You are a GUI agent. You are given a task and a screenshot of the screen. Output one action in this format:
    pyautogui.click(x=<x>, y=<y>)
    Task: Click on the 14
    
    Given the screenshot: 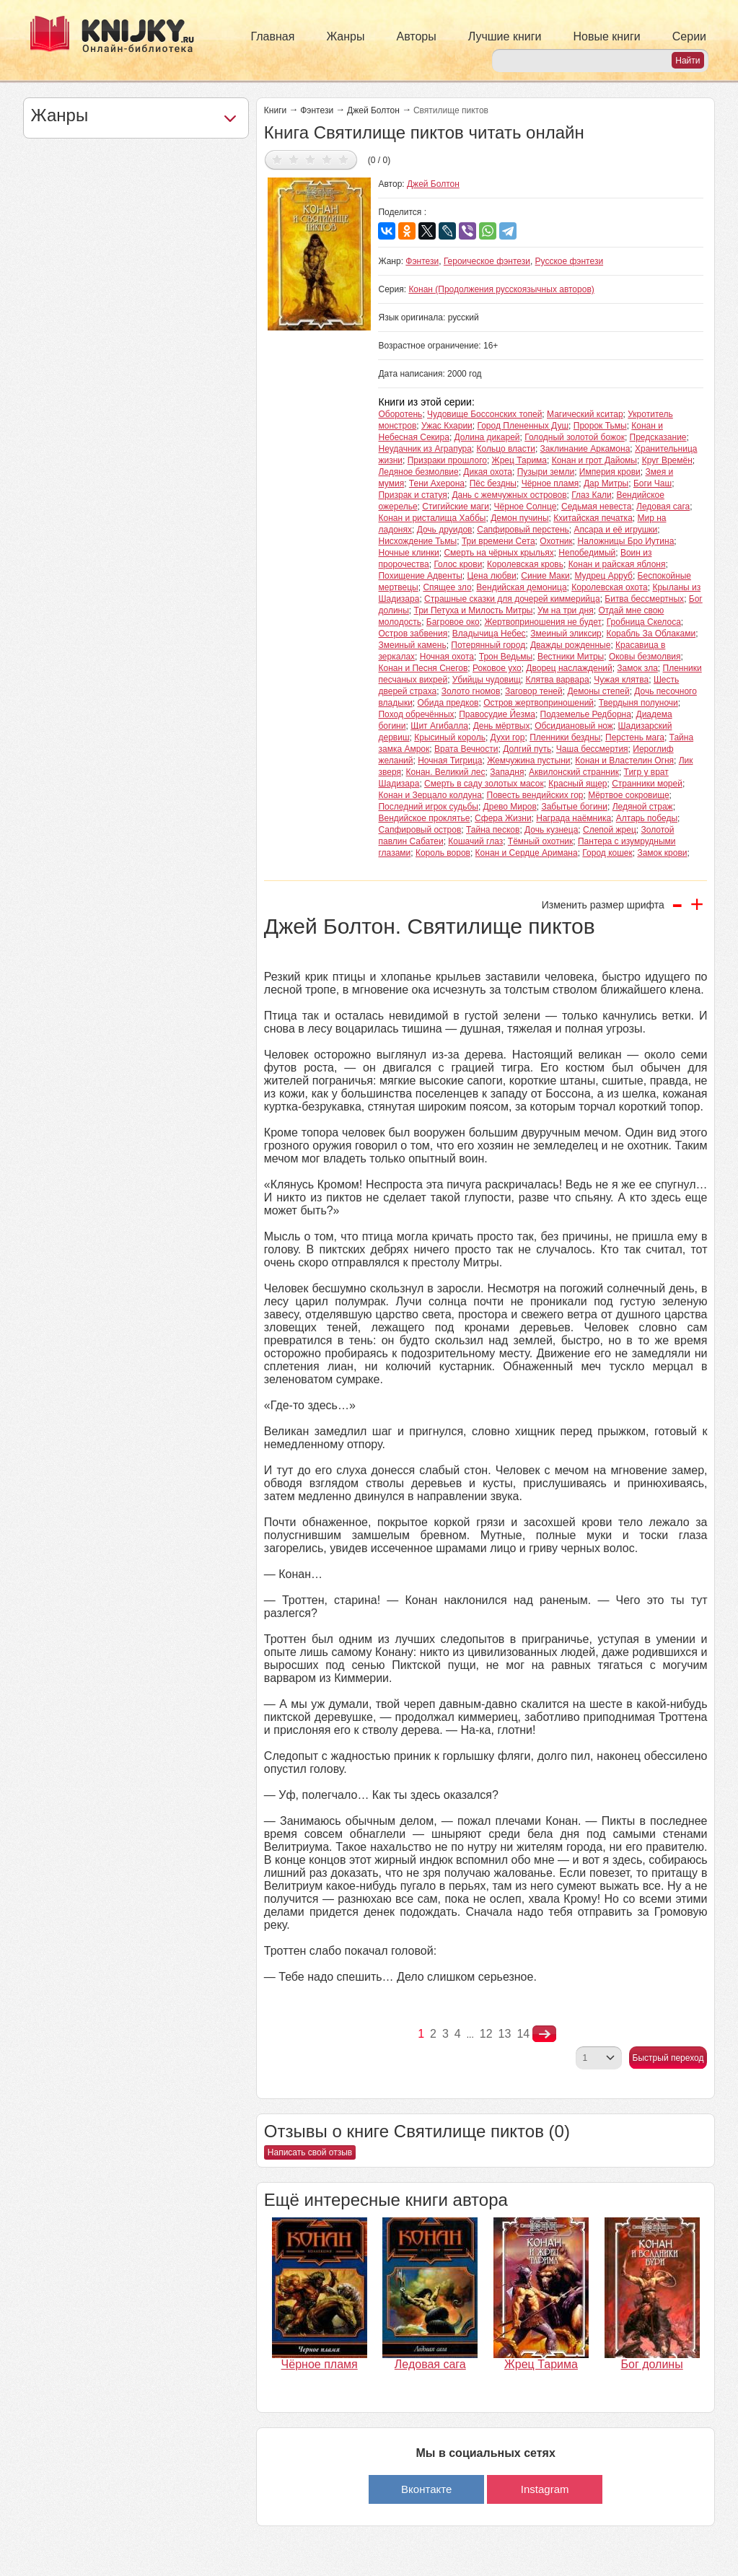 What is the action you would take?
    pyautogui.click(x=523, y=2034)
    